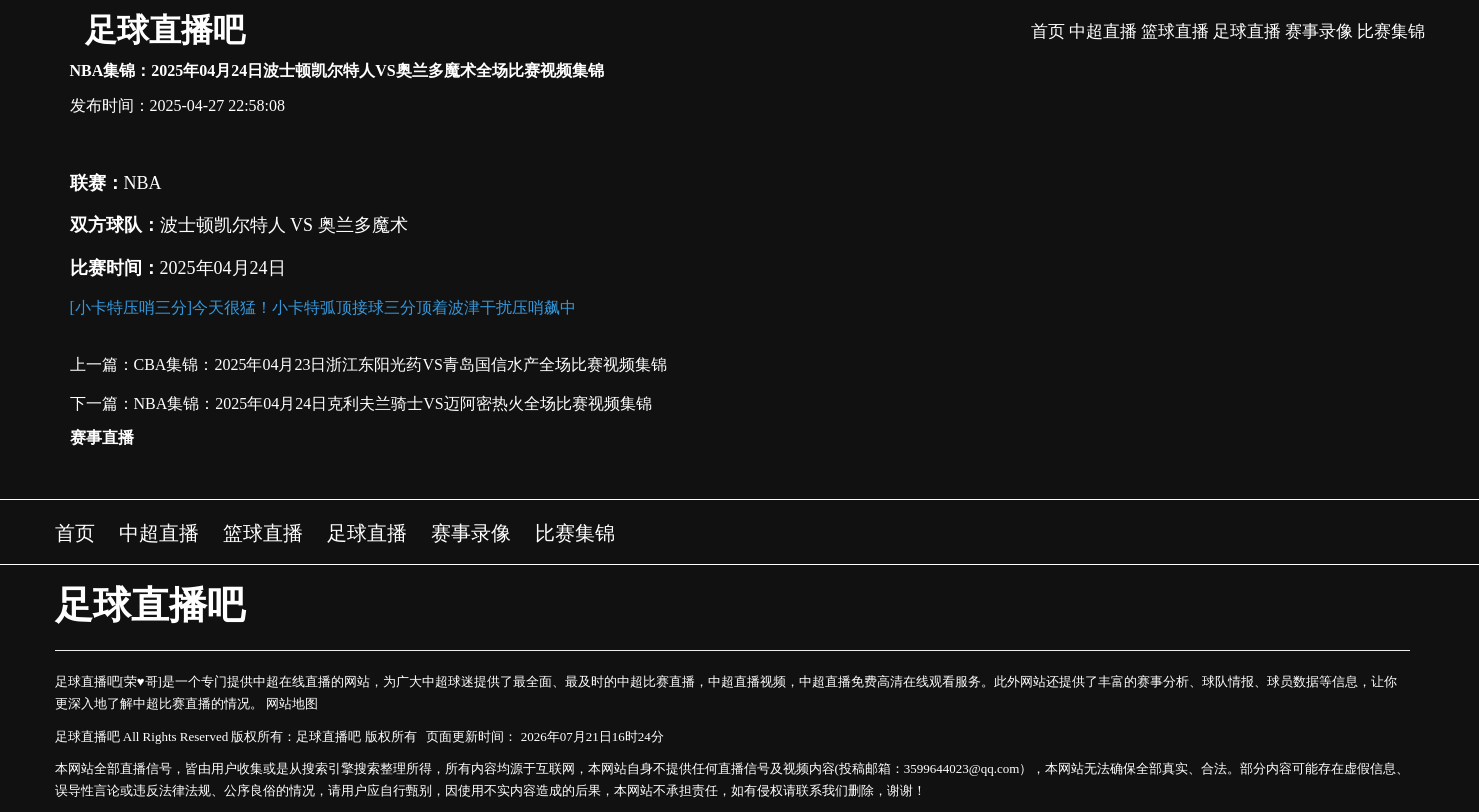 The image size is (1479, 812). What do you see at coordinates (292, 703) in the screenshot?
I see `网站地图` at bounding box center [292, 703].